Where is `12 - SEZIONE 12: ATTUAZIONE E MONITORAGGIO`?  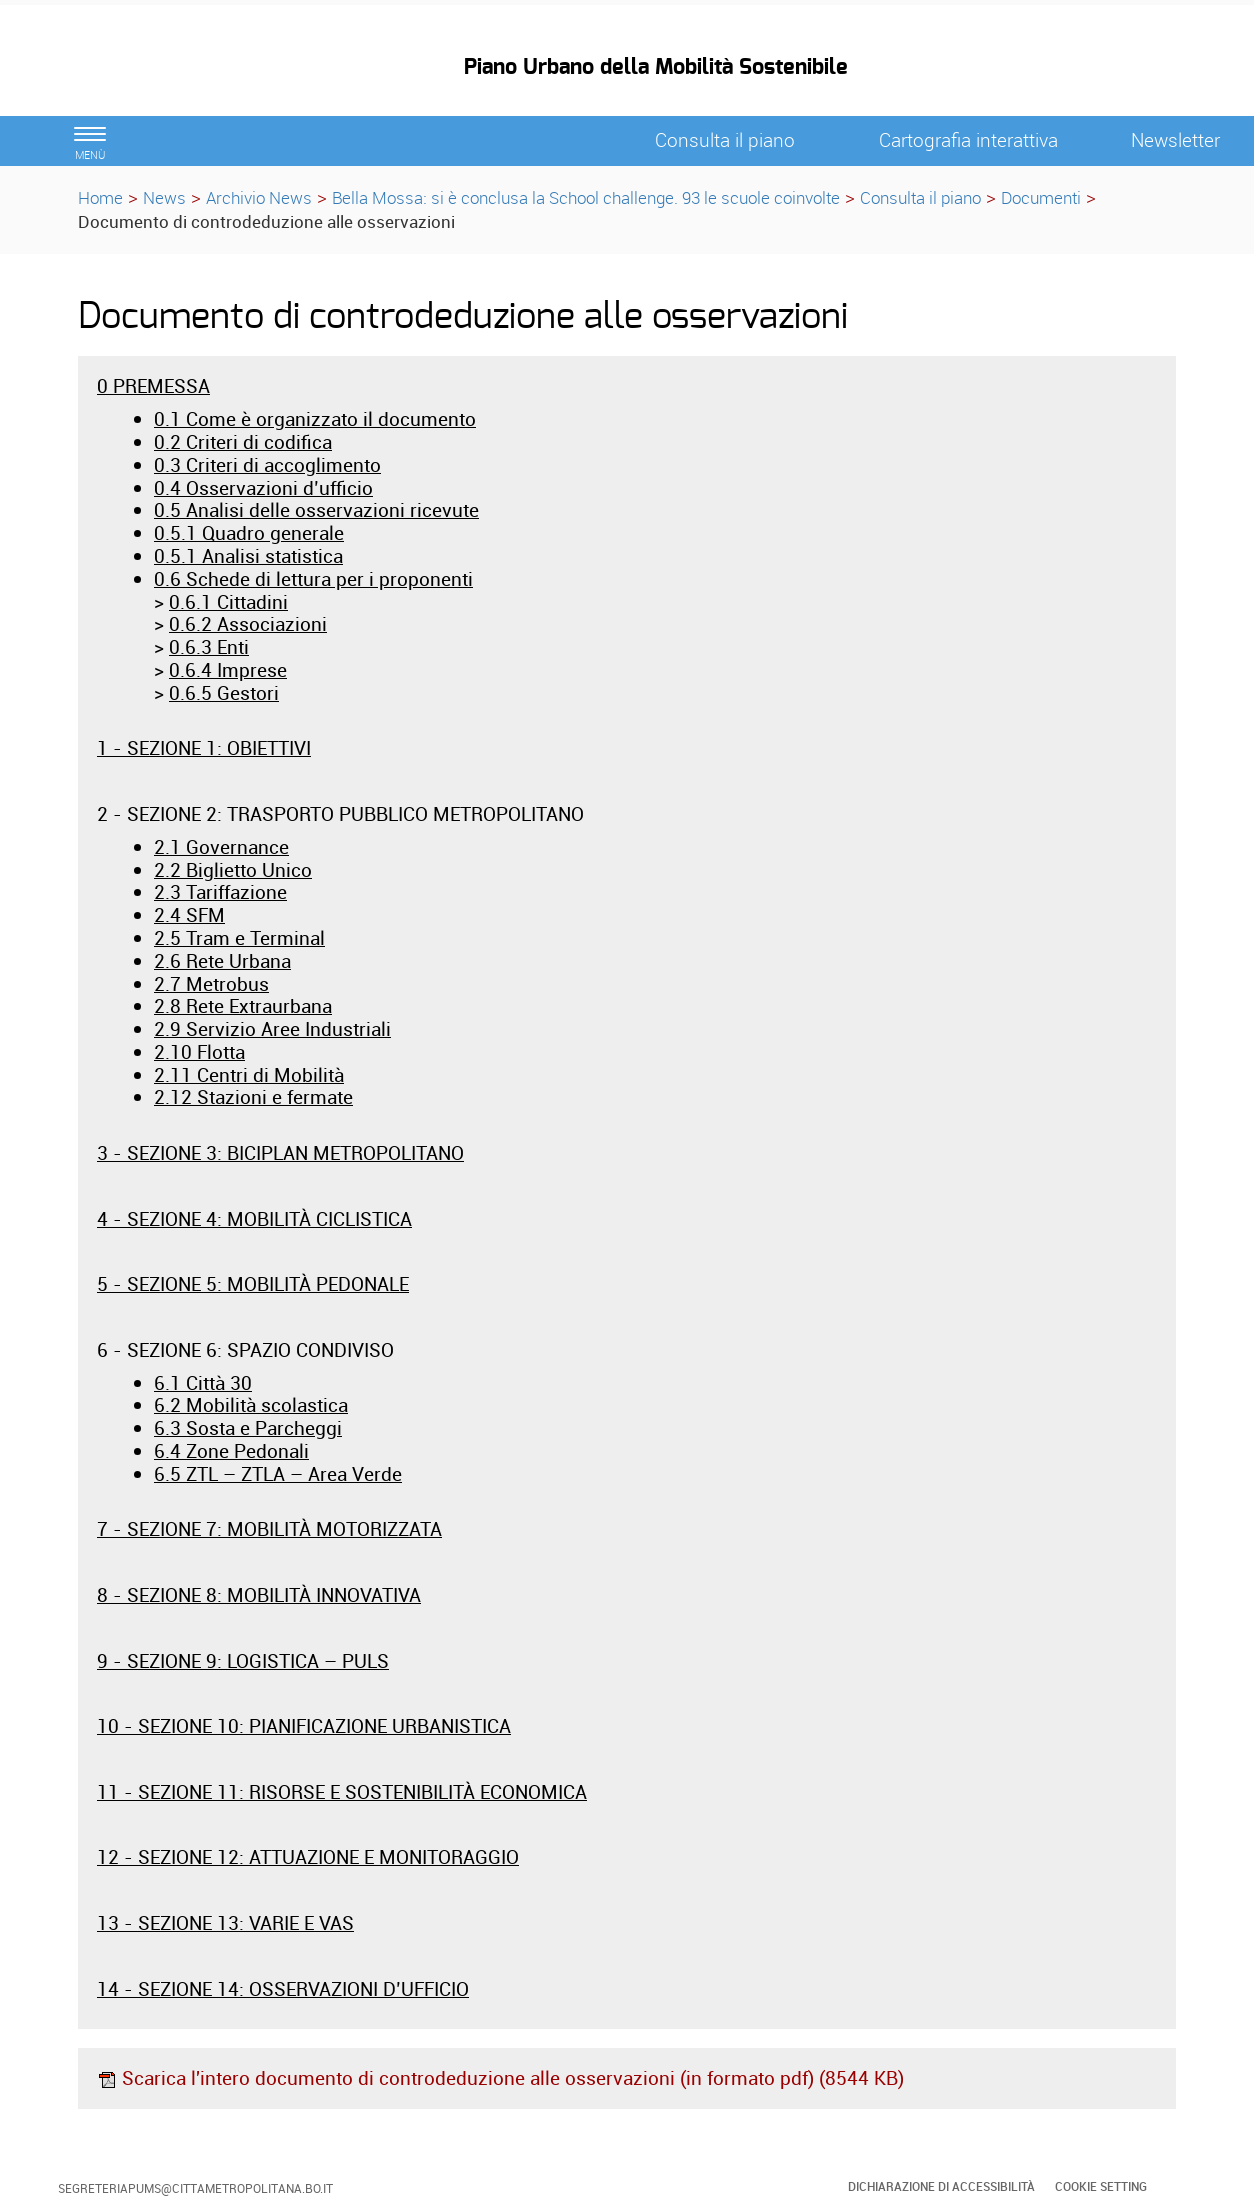
12 - SEZIONE 12: ATTUAZIONE E MONITORAGGIO is located at coordinates (308, 1857).